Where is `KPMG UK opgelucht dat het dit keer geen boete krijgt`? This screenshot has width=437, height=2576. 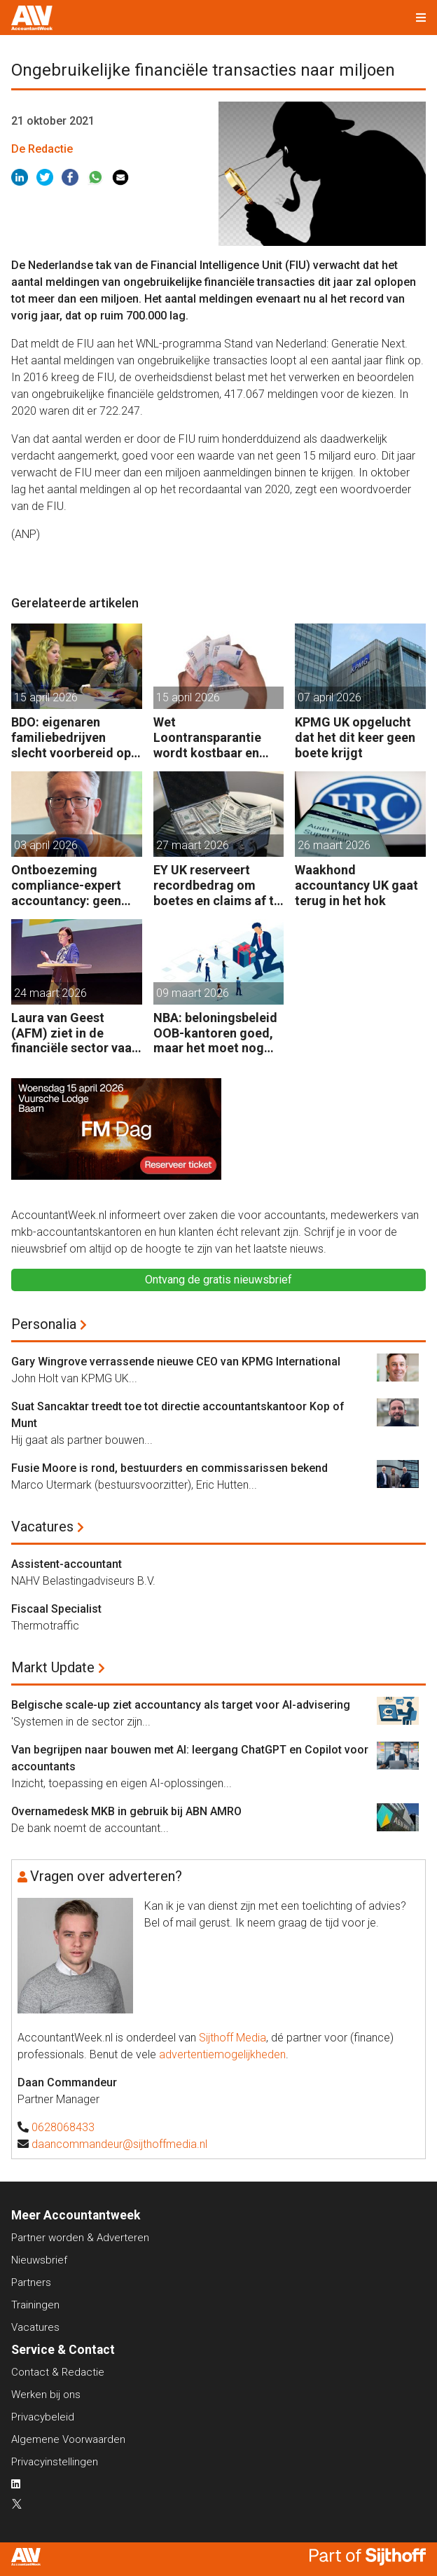 KPMG UK opgelucht dat het dit keer geen boete krijgt is located at coordinates (355, 737).